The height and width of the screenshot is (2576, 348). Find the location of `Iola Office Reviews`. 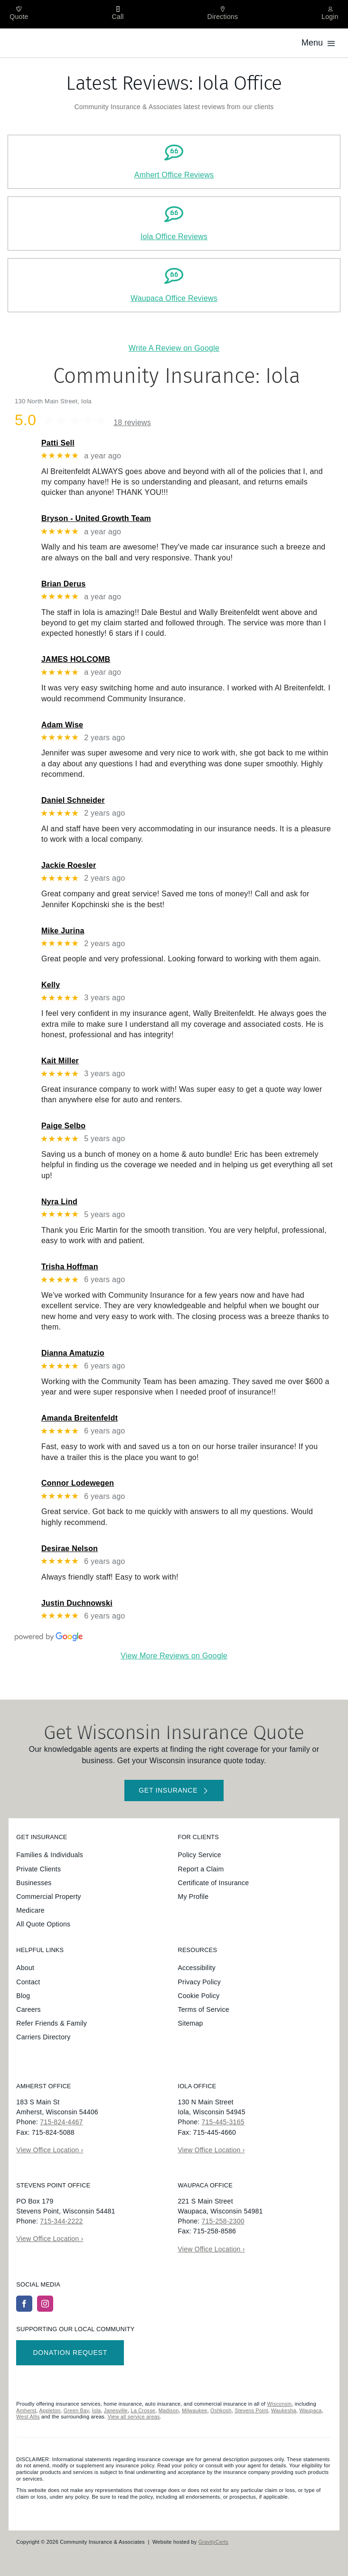

Iola Office Reviews is located at coordinates (174, 236).